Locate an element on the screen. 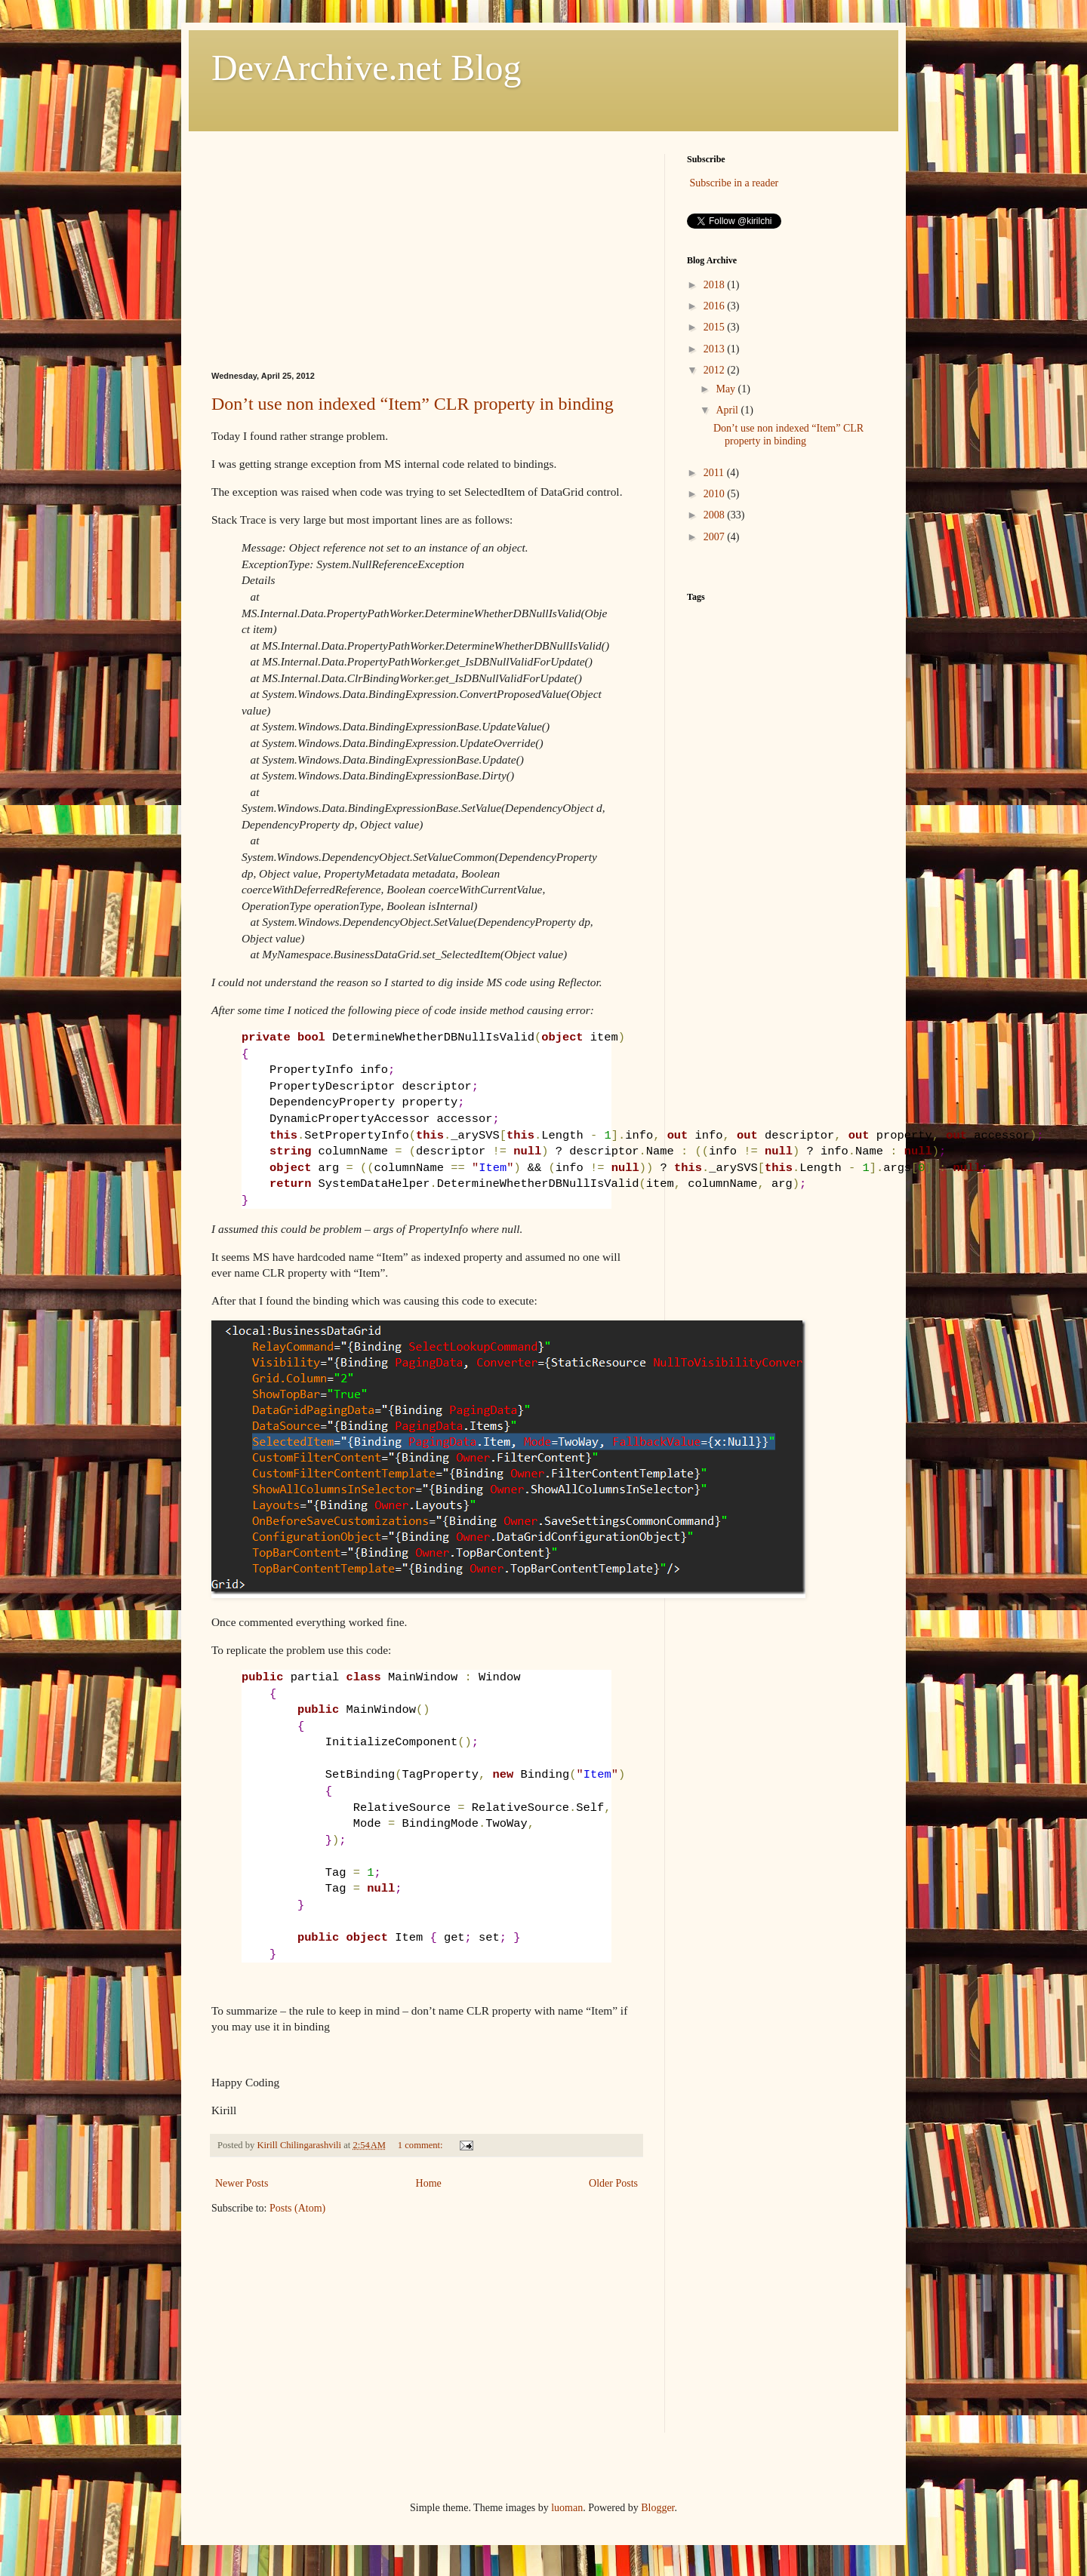 The width and height of the screenshot is (1087, 2576). 2013 is located at coordinates (716, 349).